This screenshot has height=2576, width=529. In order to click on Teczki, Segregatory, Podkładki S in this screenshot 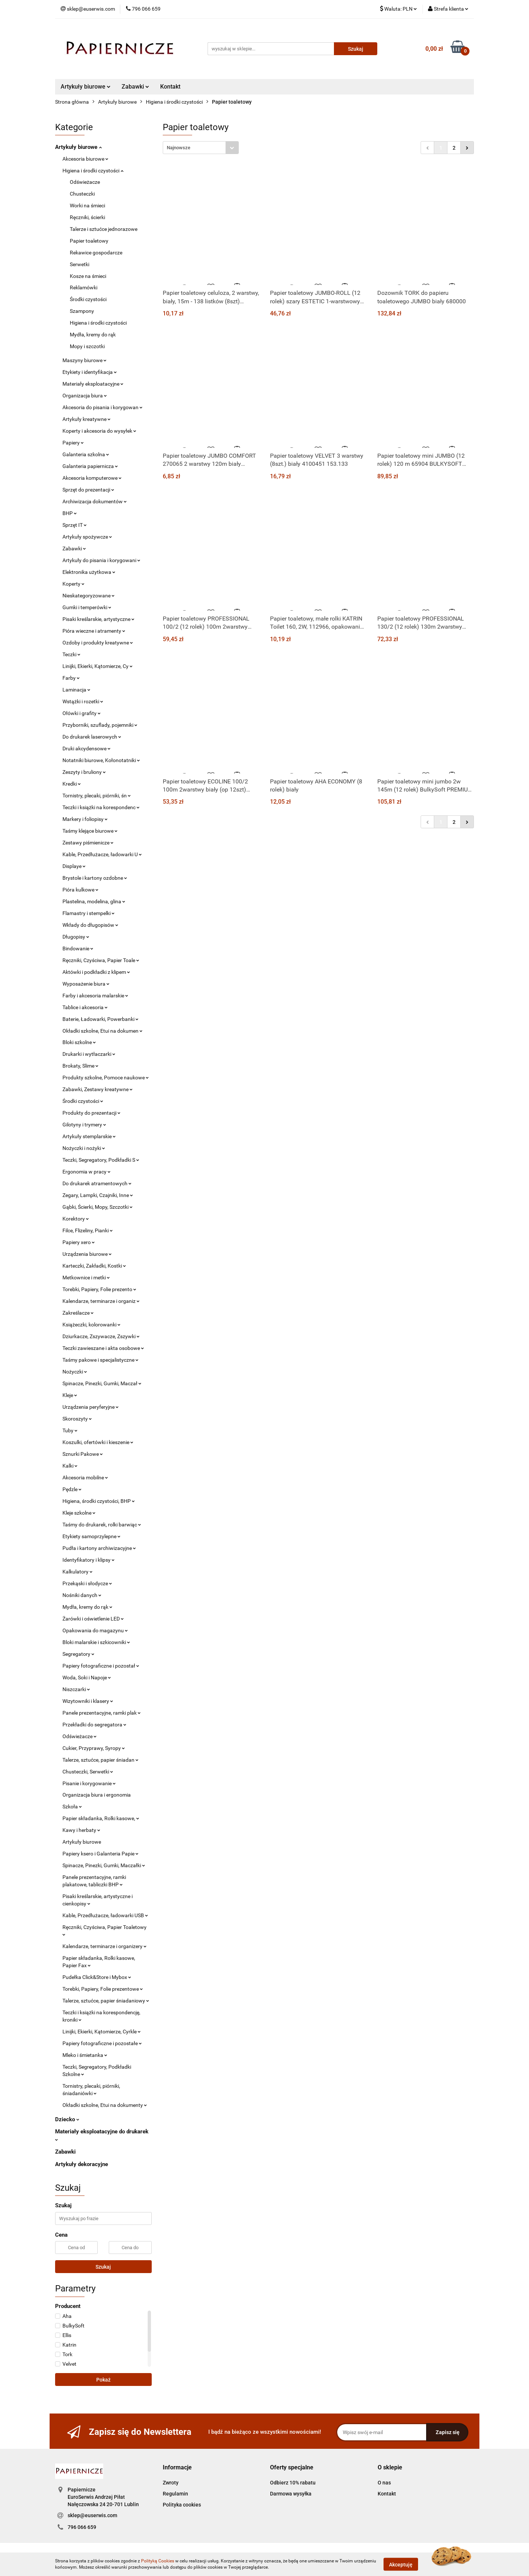, I will do `click(100, 1160)`.